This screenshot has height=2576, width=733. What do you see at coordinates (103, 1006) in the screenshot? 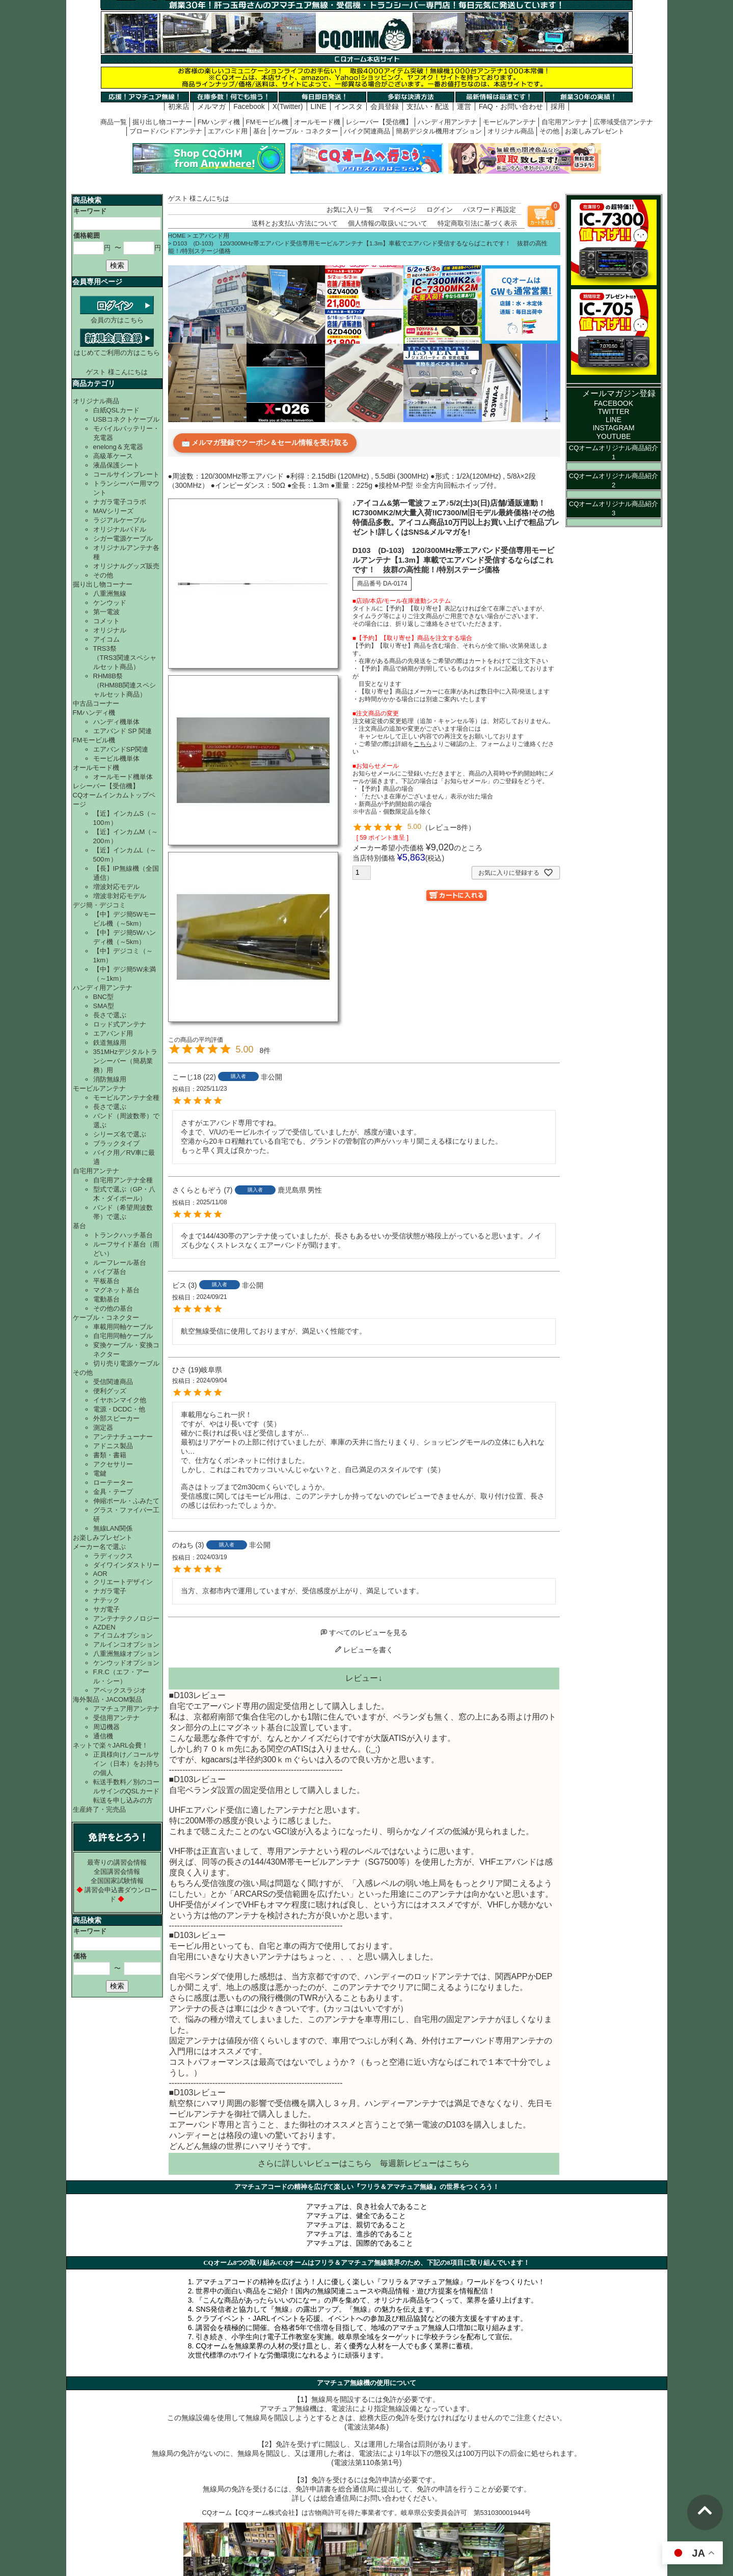
I see `SMA型` at bounding box center [103, 1006].